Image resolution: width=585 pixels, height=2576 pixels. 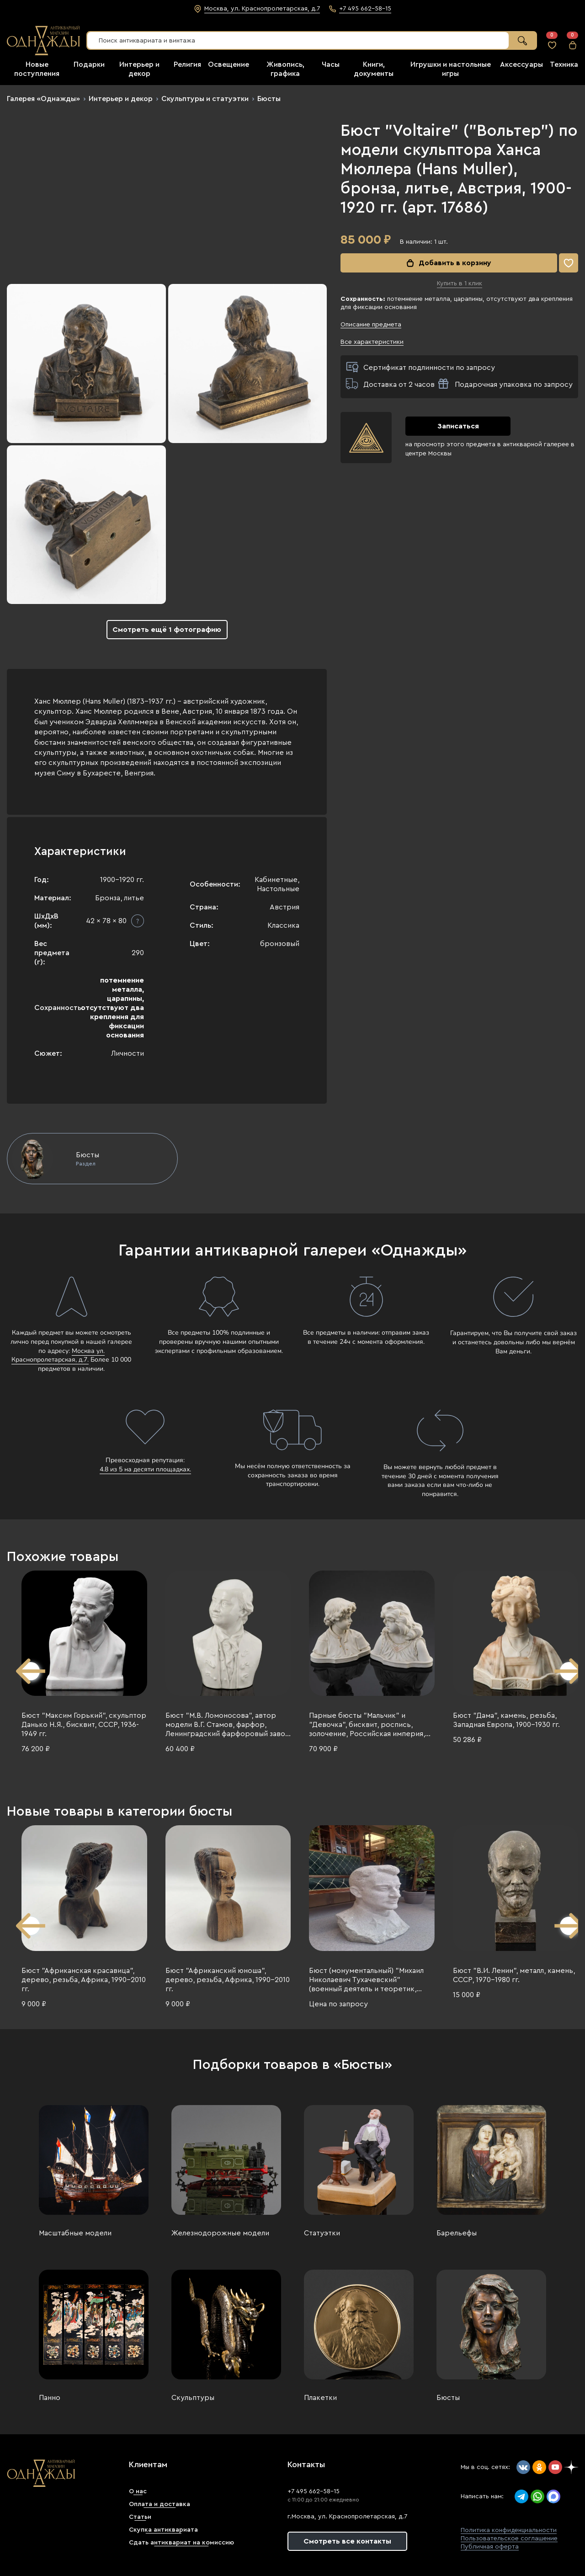 What do you see at coordinates (220, 2233) in the screenshot?
I see `Железнодорожные модели` at bounding box center [220, 2233].